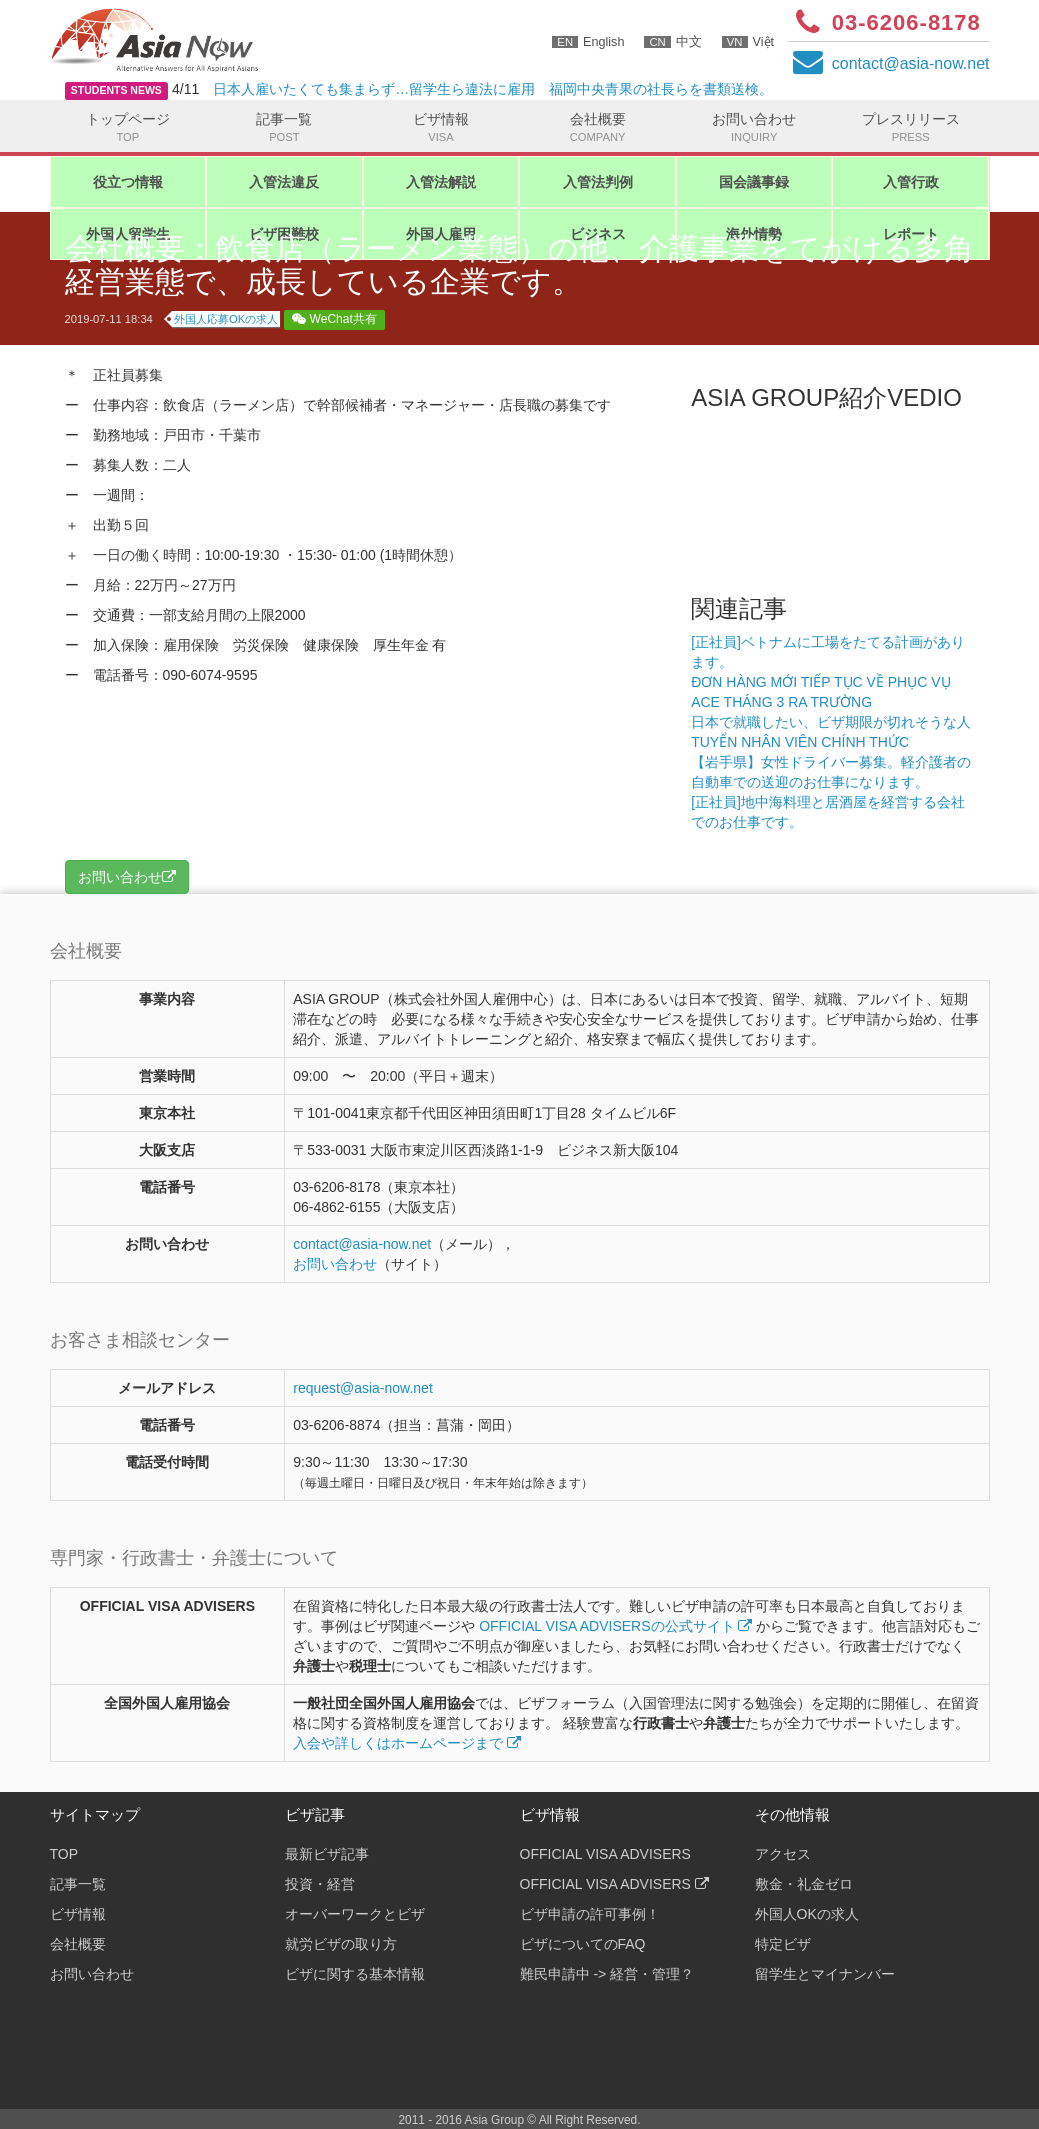 This screenshot has width=1039, height=2129. What do you see at coordinates (327, 1854) in the screenshot?
I see `最新ビザ記事` at bounding box center [327, 1854].